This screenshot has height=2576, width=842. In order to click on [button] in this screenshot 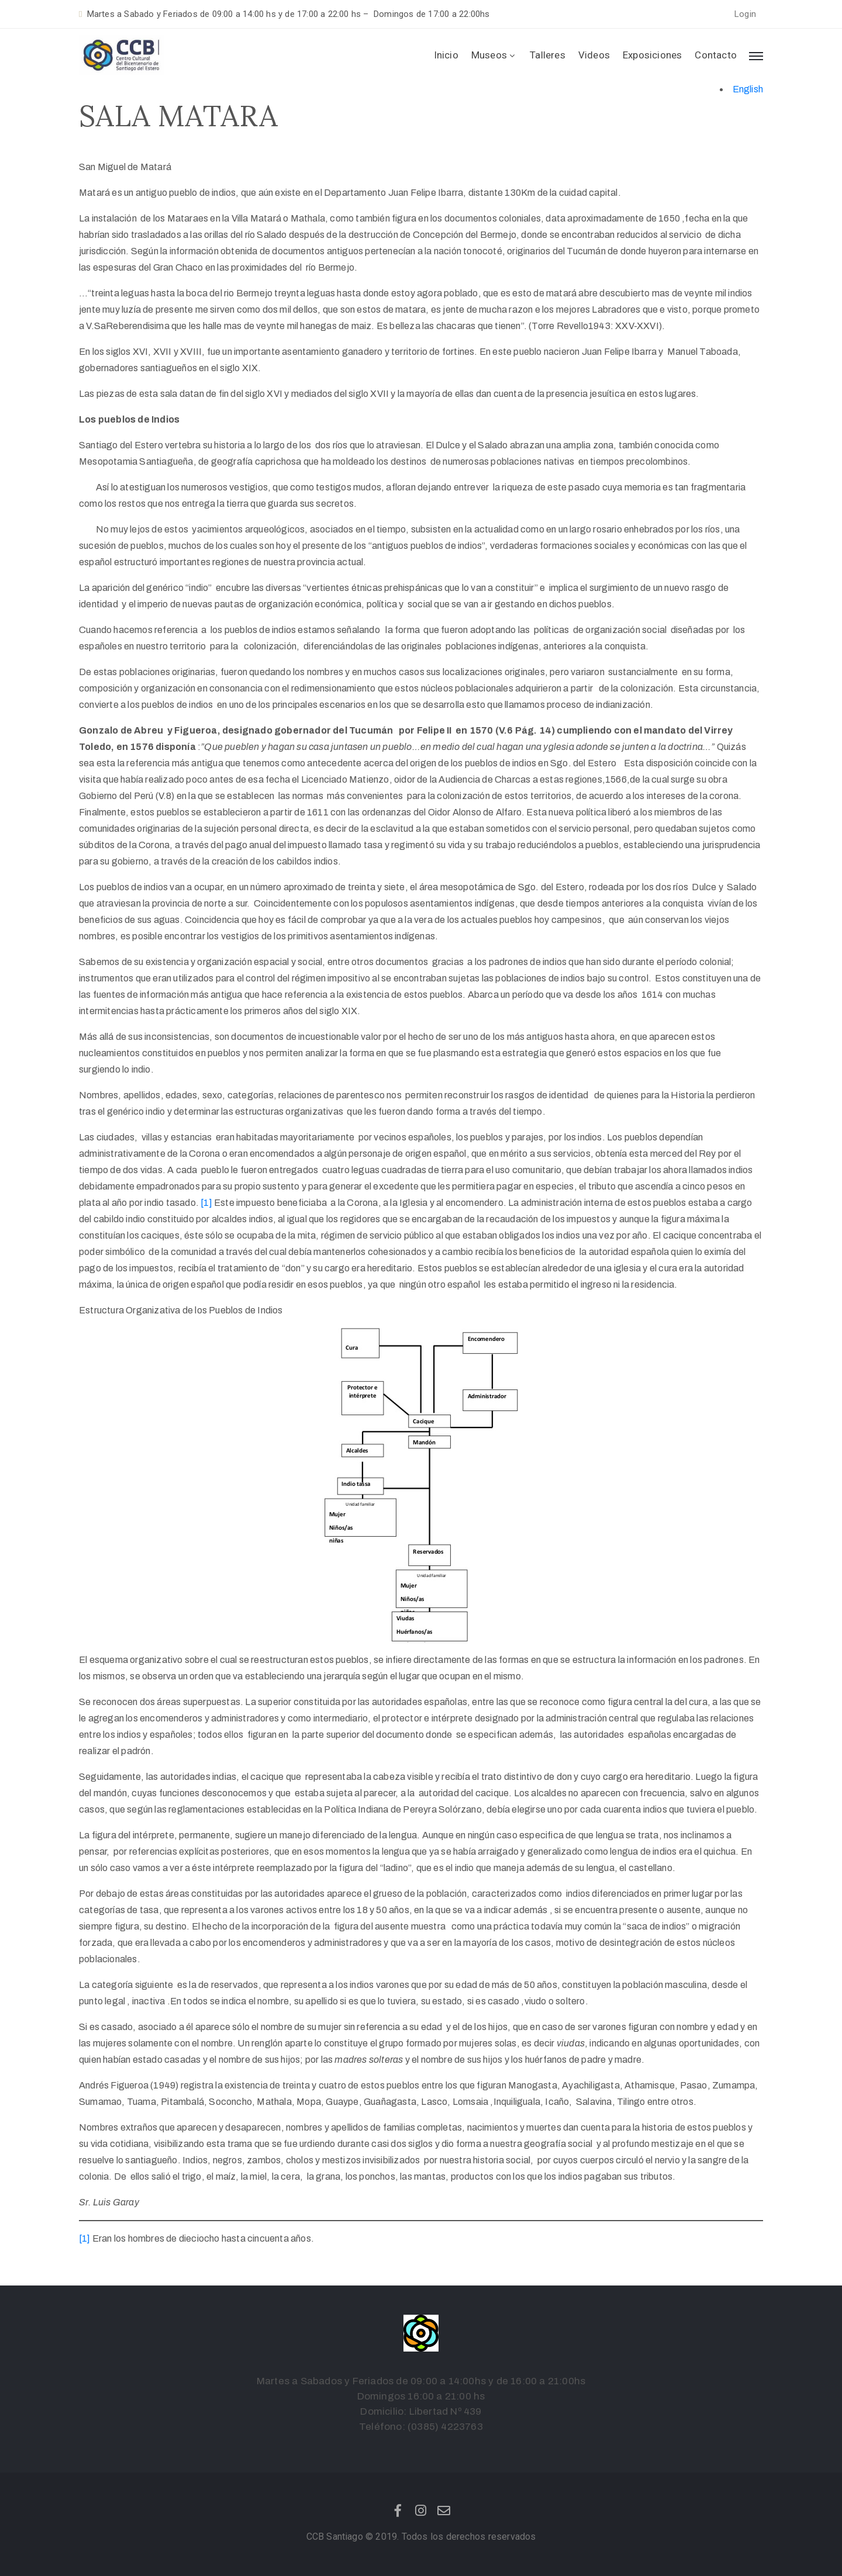, I will do `click(745, 14)`.